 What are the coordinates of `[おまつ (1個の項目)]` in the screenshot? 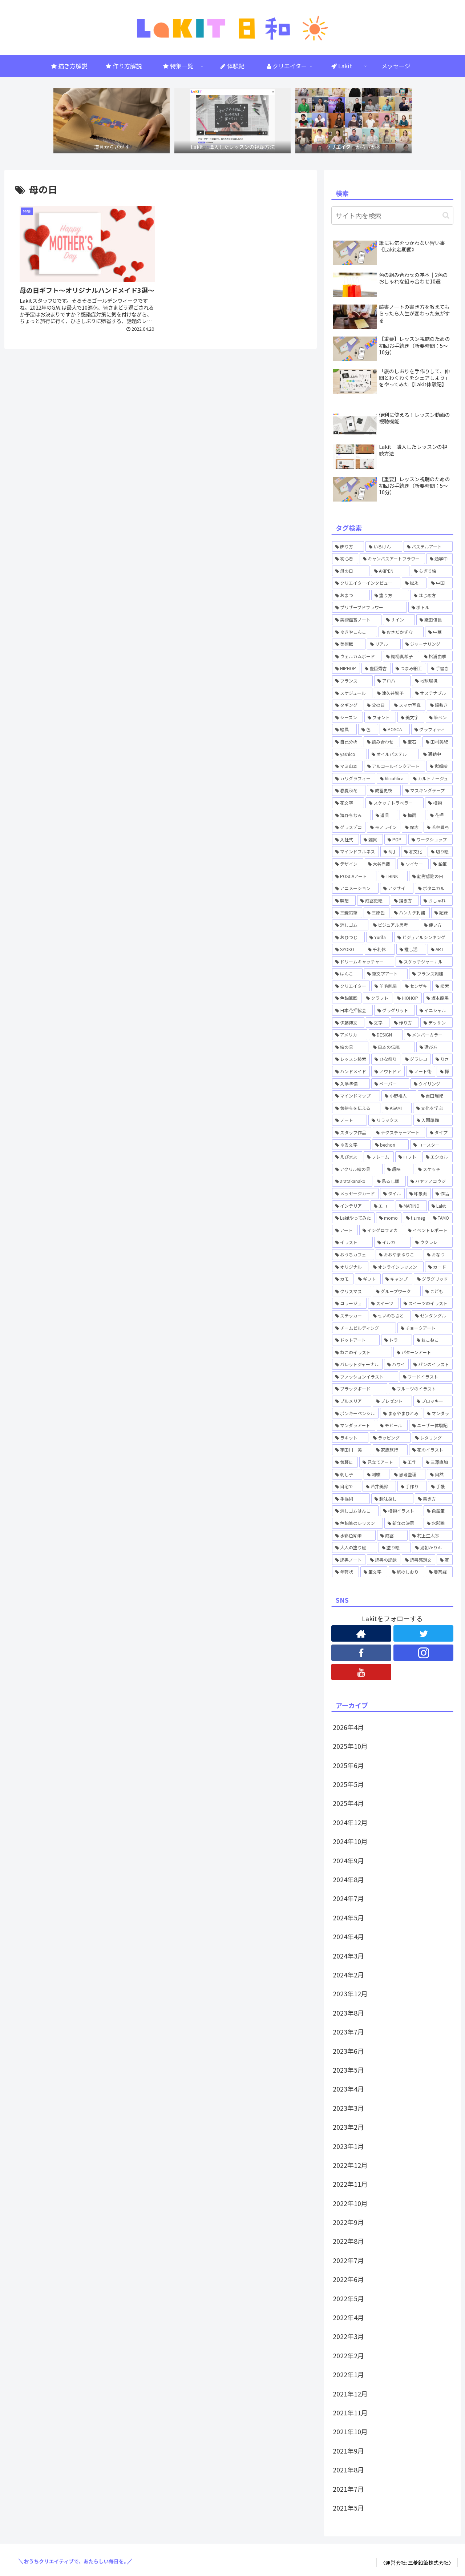 It's located at (351, 595).